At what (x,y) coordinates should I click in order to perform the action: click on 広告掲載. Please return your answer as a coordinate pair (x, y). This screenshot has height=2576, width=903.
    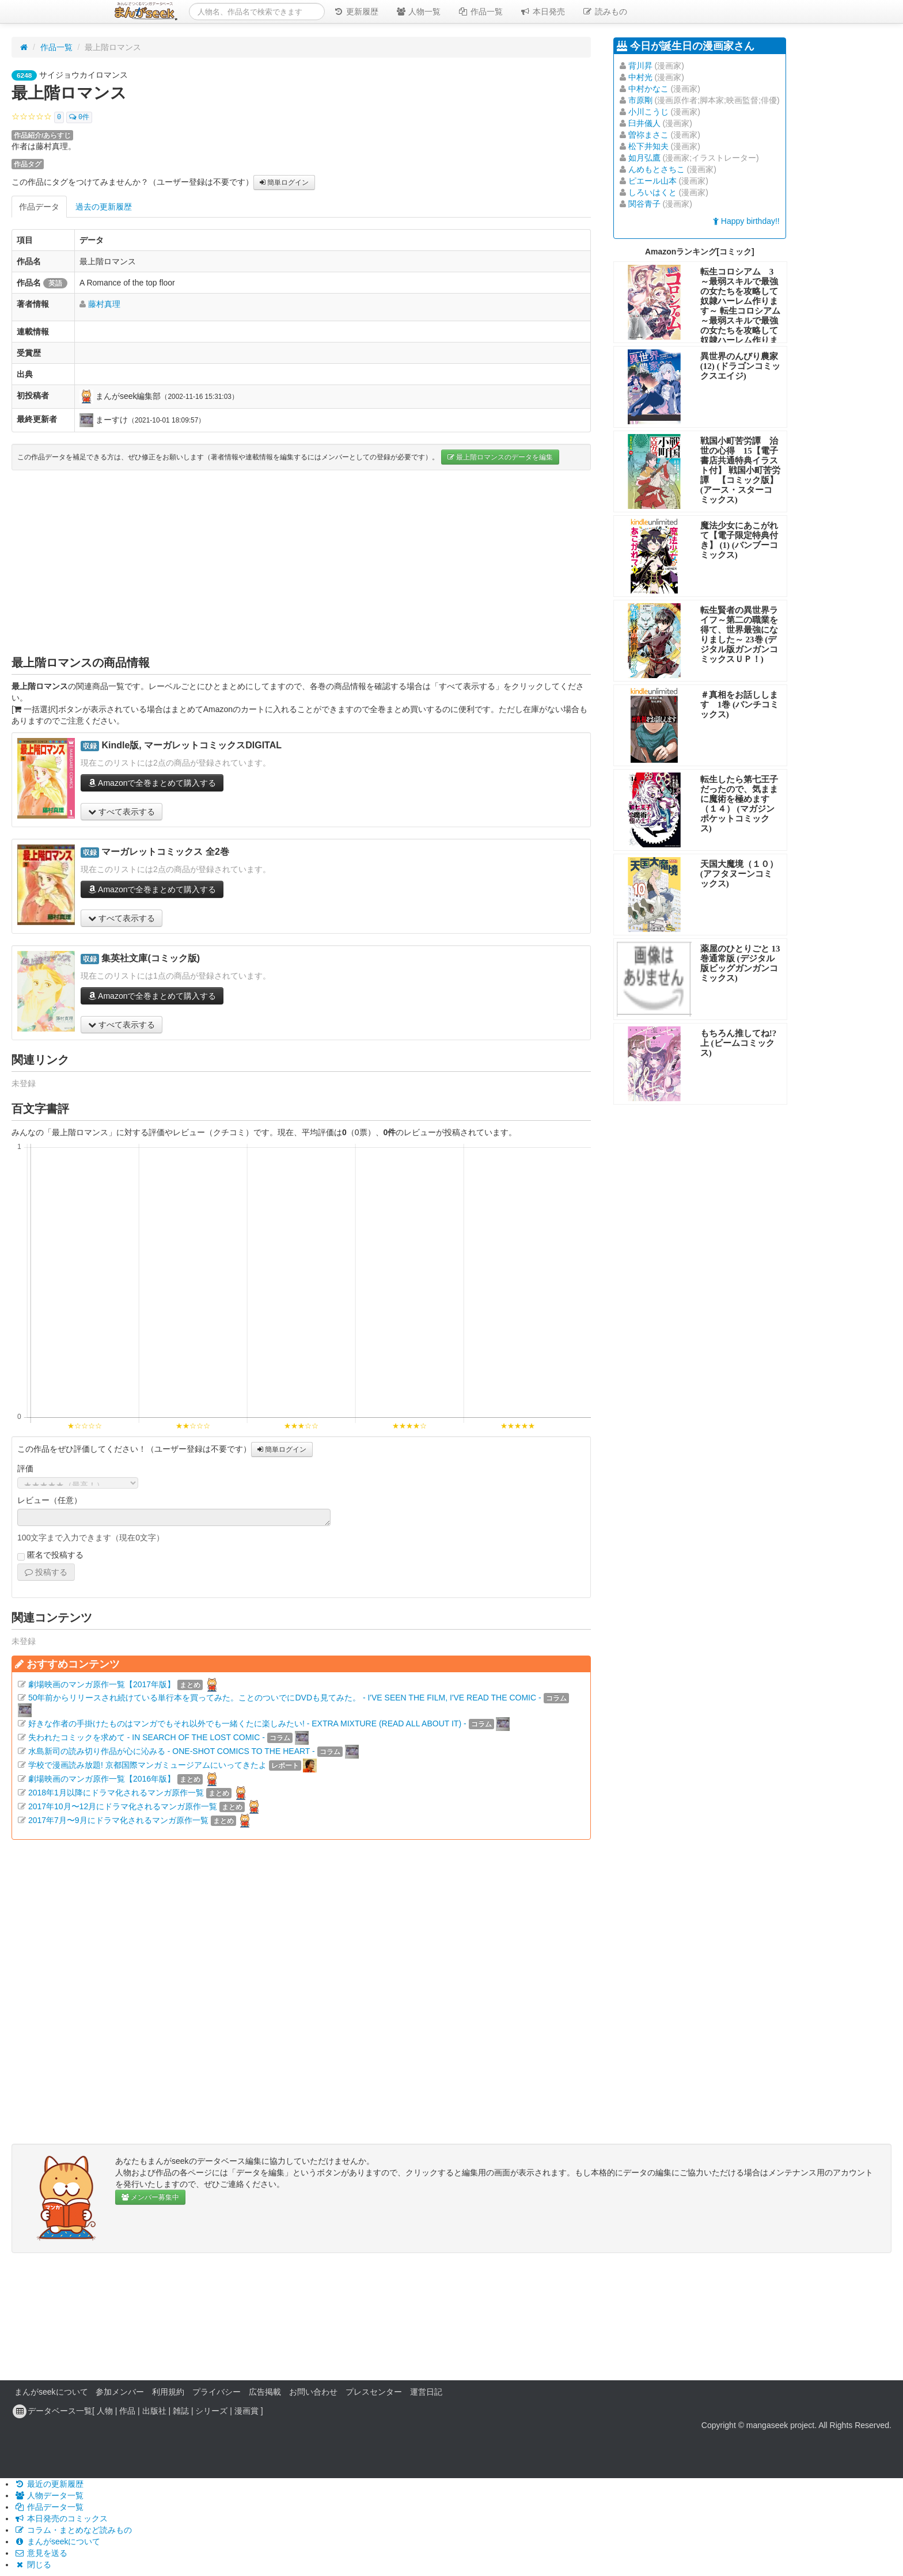
    Looking at the image, I should click on (265, 2391).